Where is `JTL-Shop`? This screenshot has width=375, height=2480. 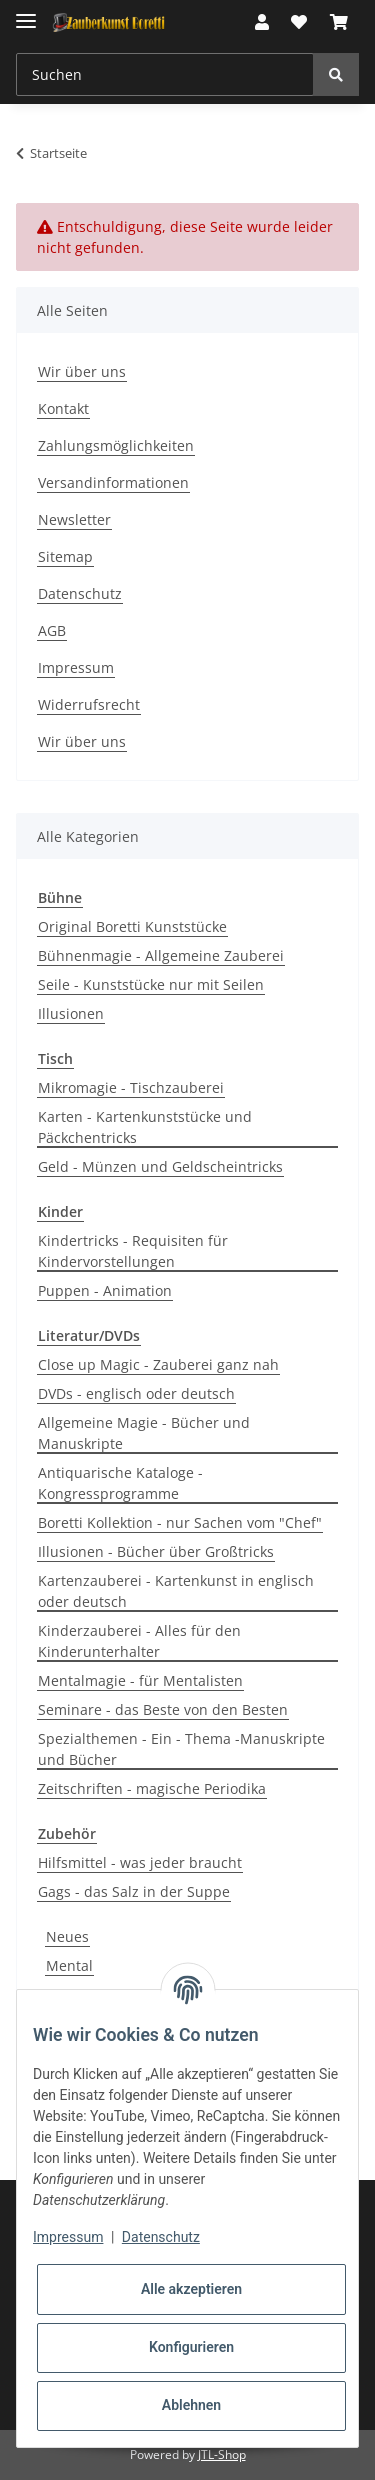 JTL-Shop is located at coordinates (222, 2454).